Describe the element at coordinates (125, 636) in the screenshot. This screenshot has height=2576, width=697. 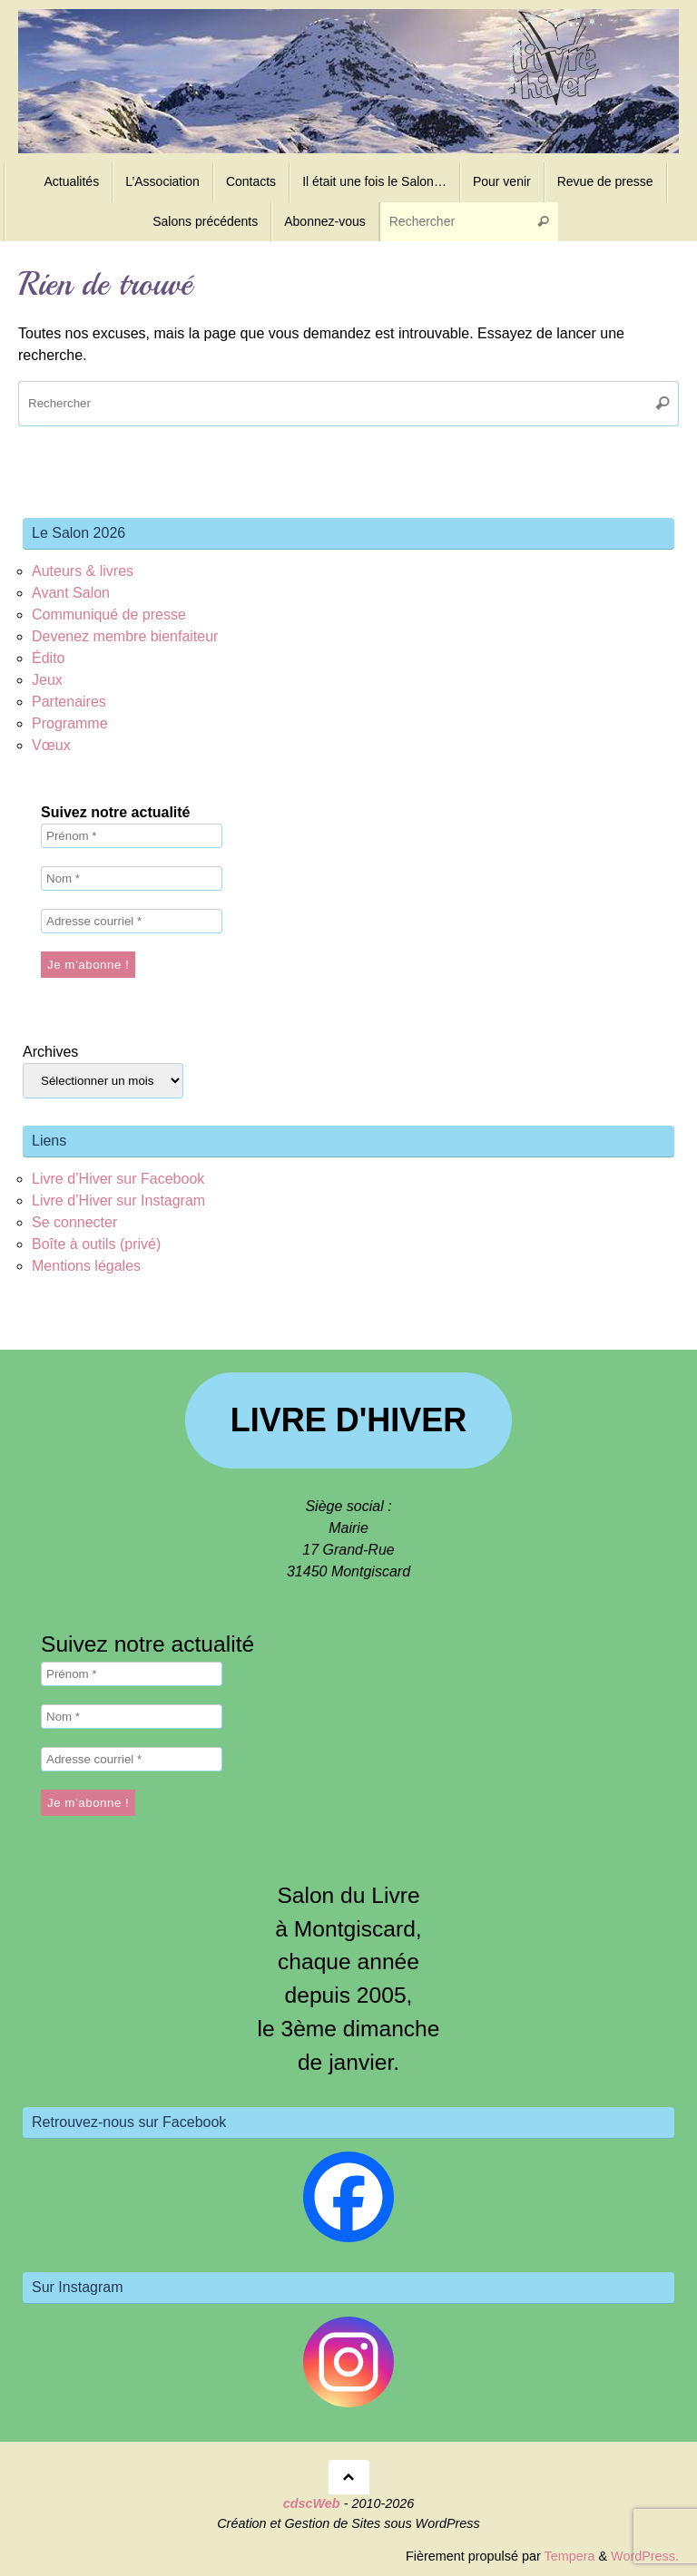
I see `Devenez membre bienfaiteur` at that location.